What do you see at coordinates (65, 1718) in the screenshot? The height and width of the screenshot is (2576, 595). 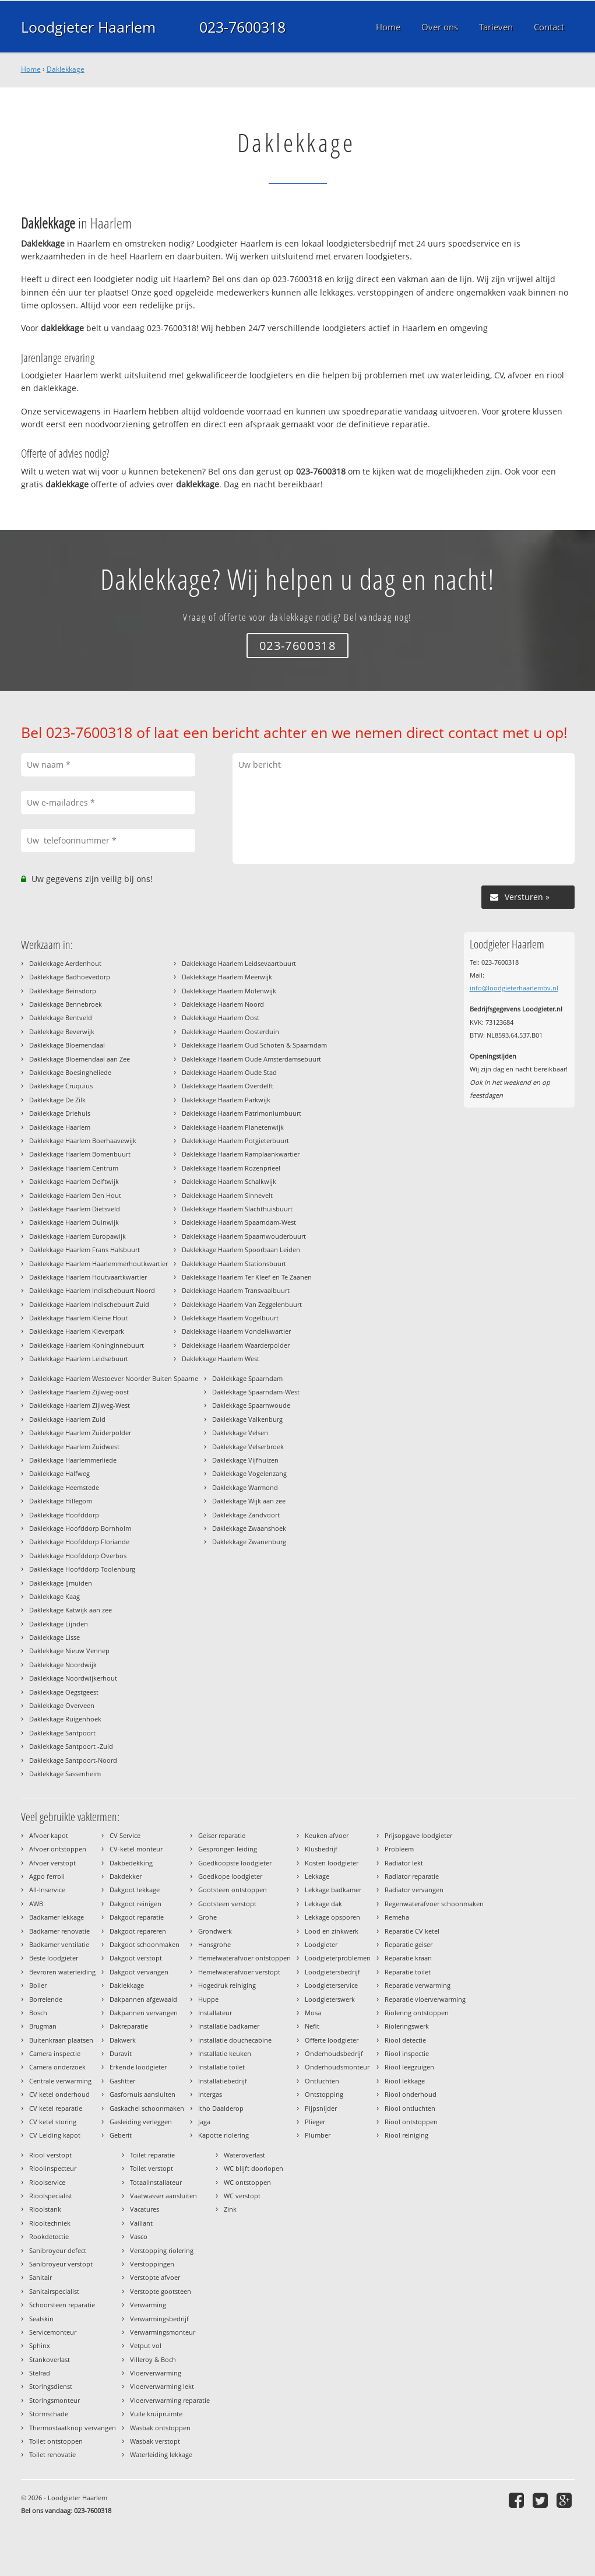 I see `Daklekkage Ruigenhoek` at bounding box center [65, 1718].